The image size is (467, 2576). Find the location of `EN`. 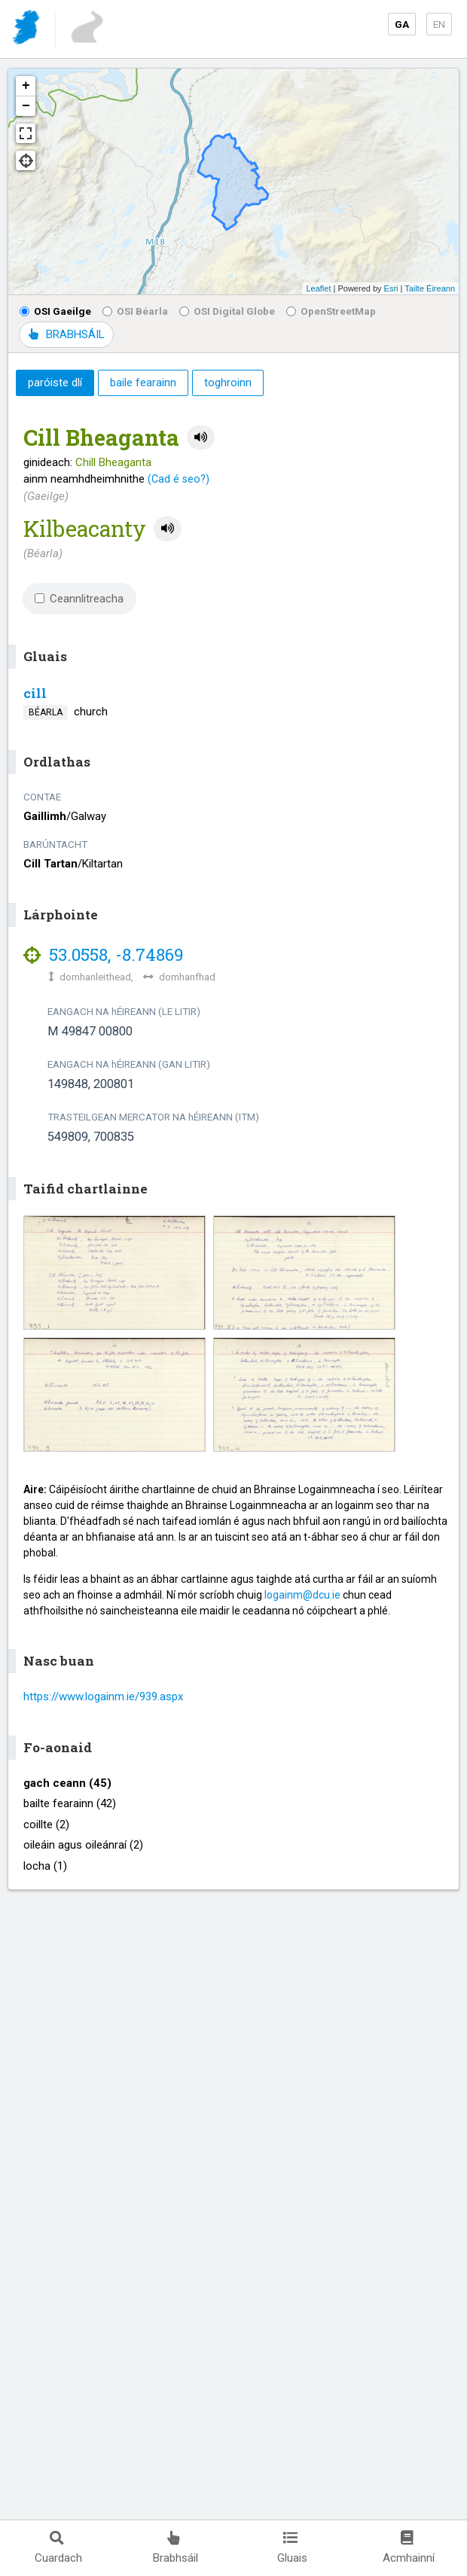

EN is located at coordinates (439, 24).